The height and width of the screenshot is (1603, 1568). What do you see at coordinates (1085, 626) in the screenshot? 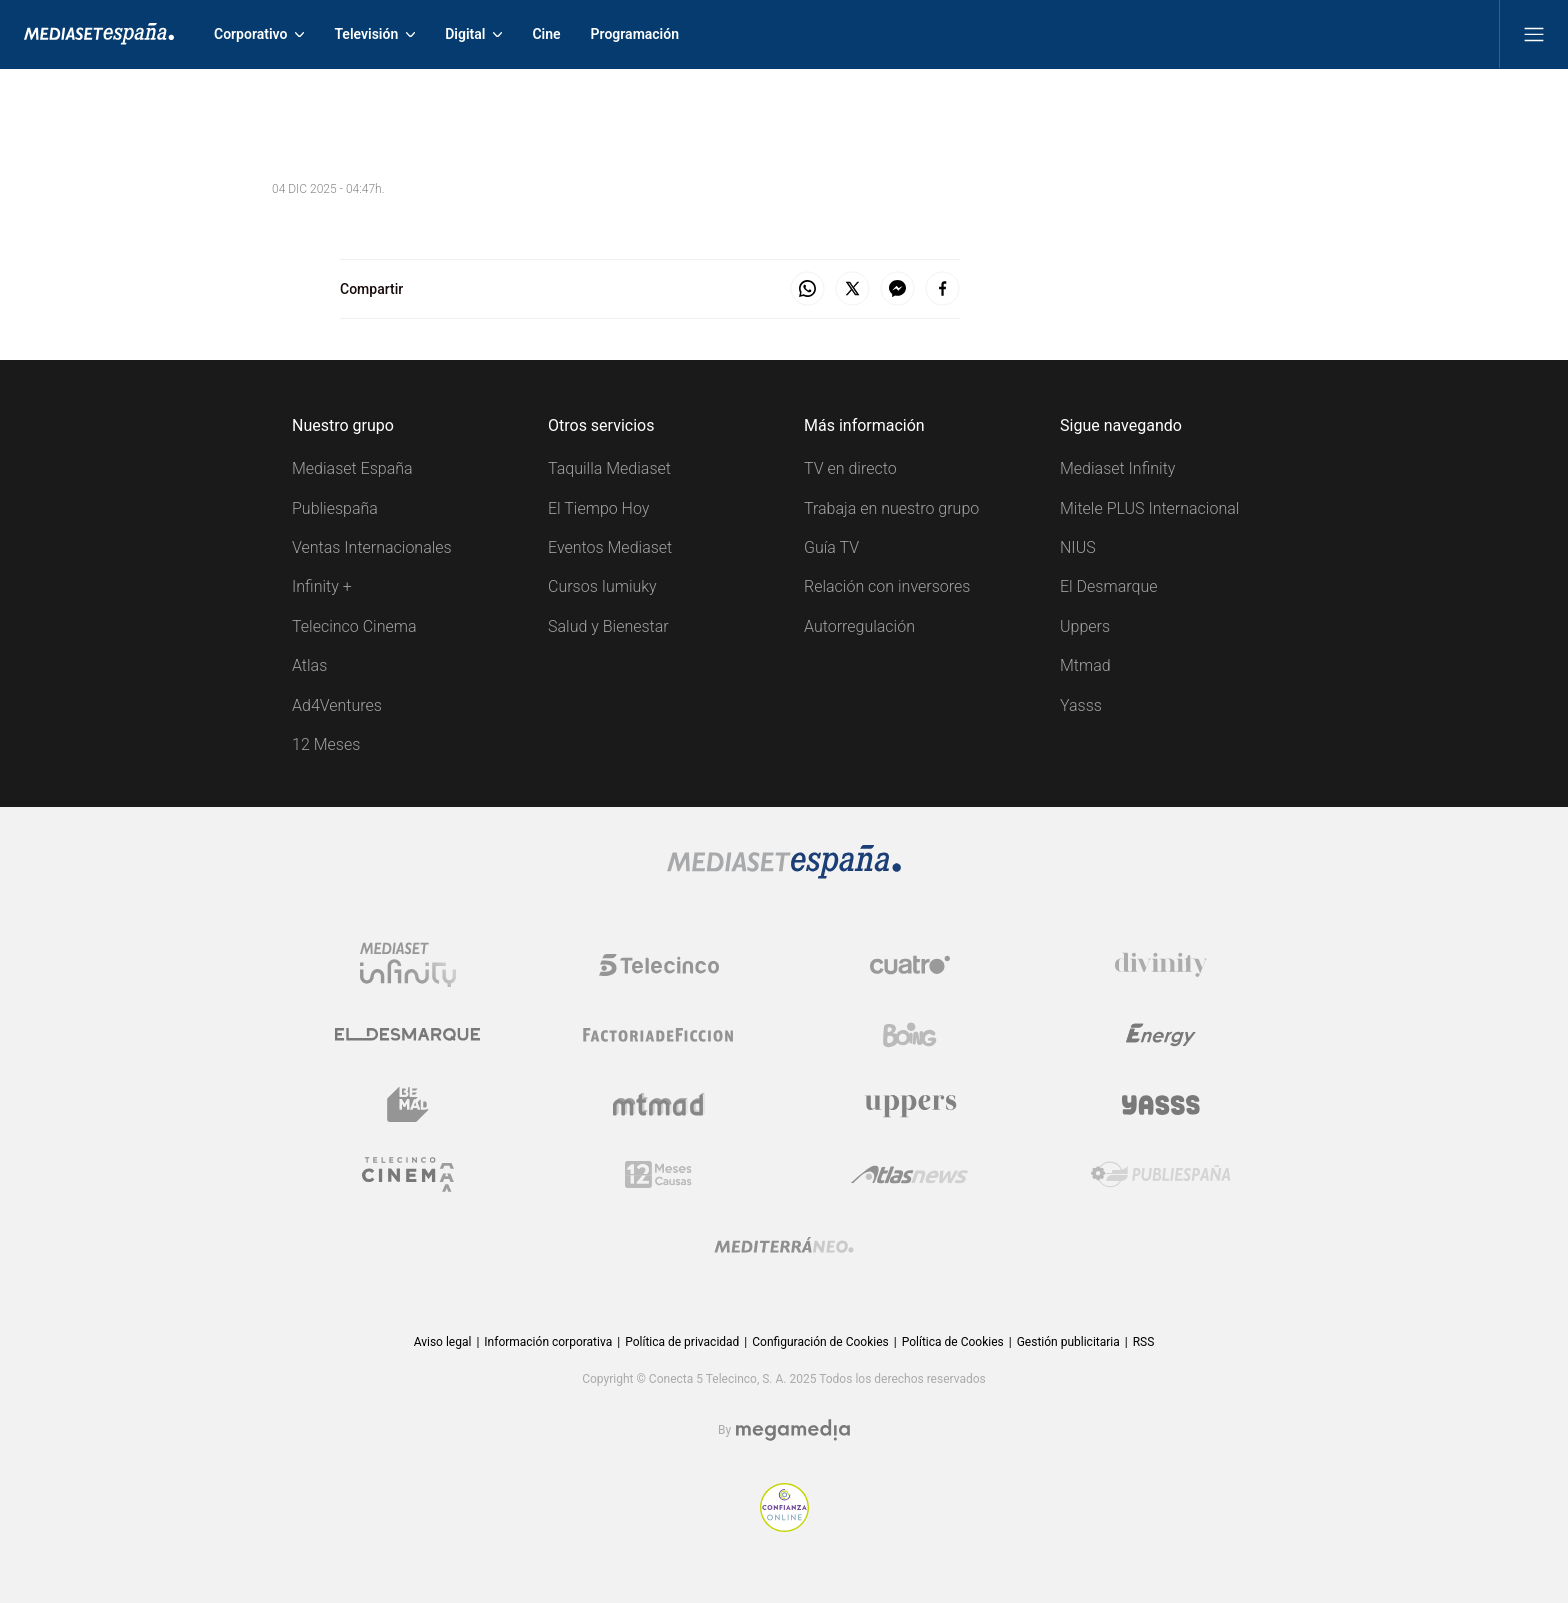
I see `Uppers` at bounding box center [1085, 626].